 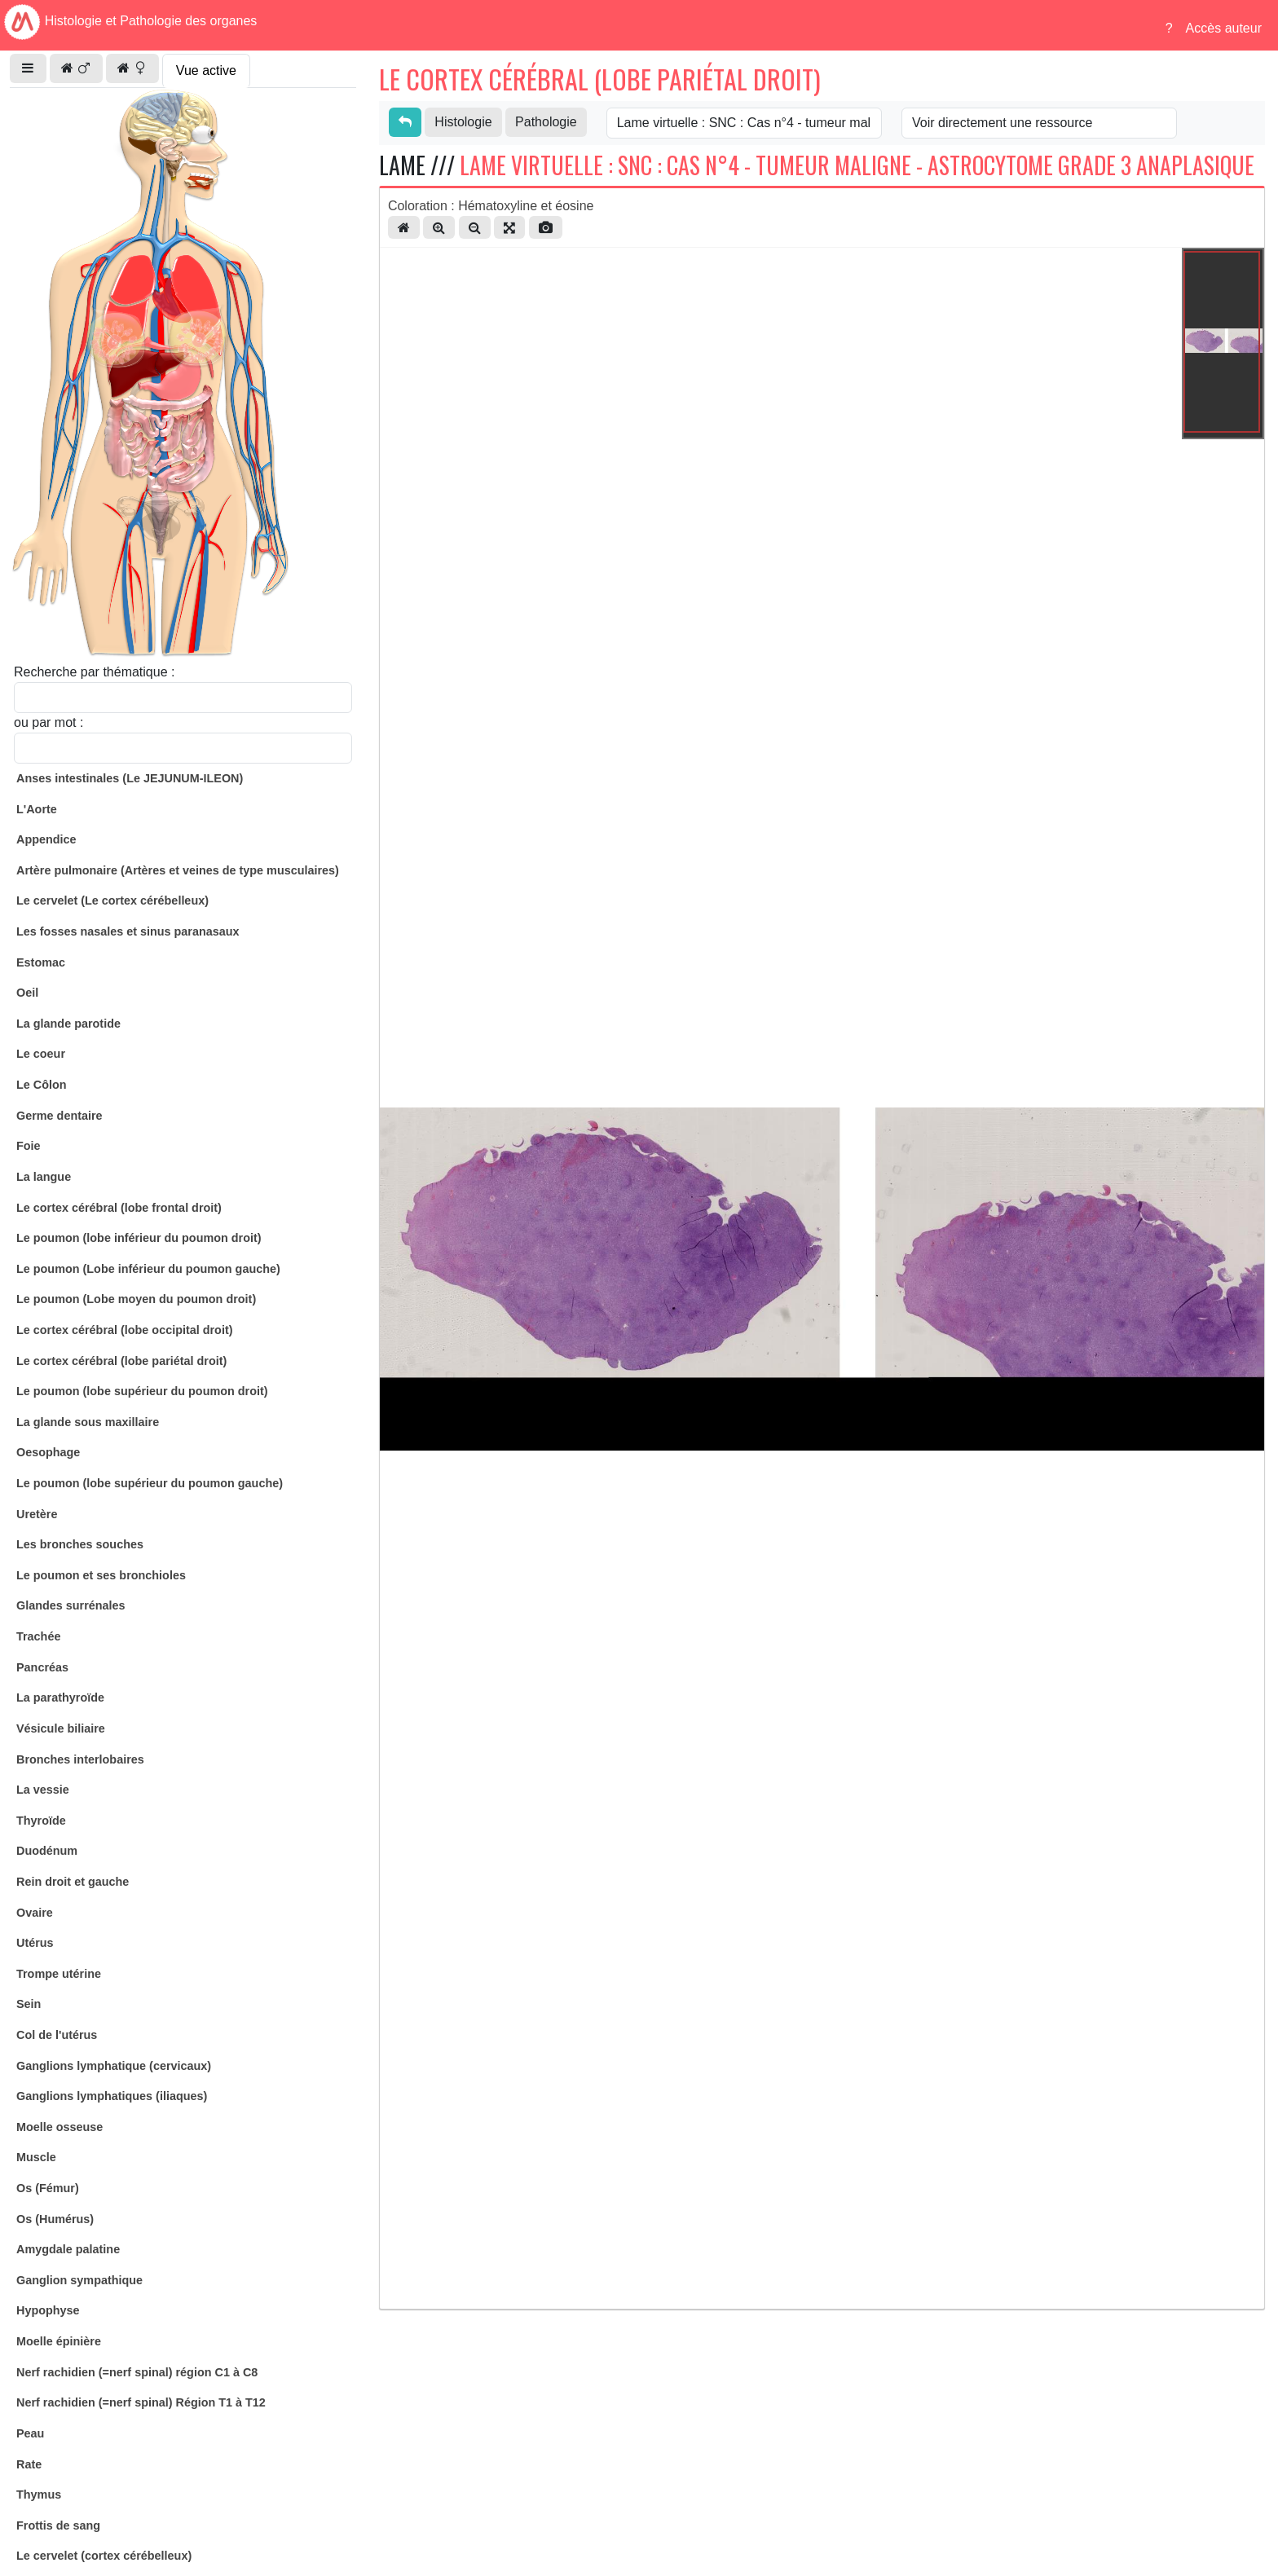 I want to click on L'Aorte, so click(x=36, y=809).